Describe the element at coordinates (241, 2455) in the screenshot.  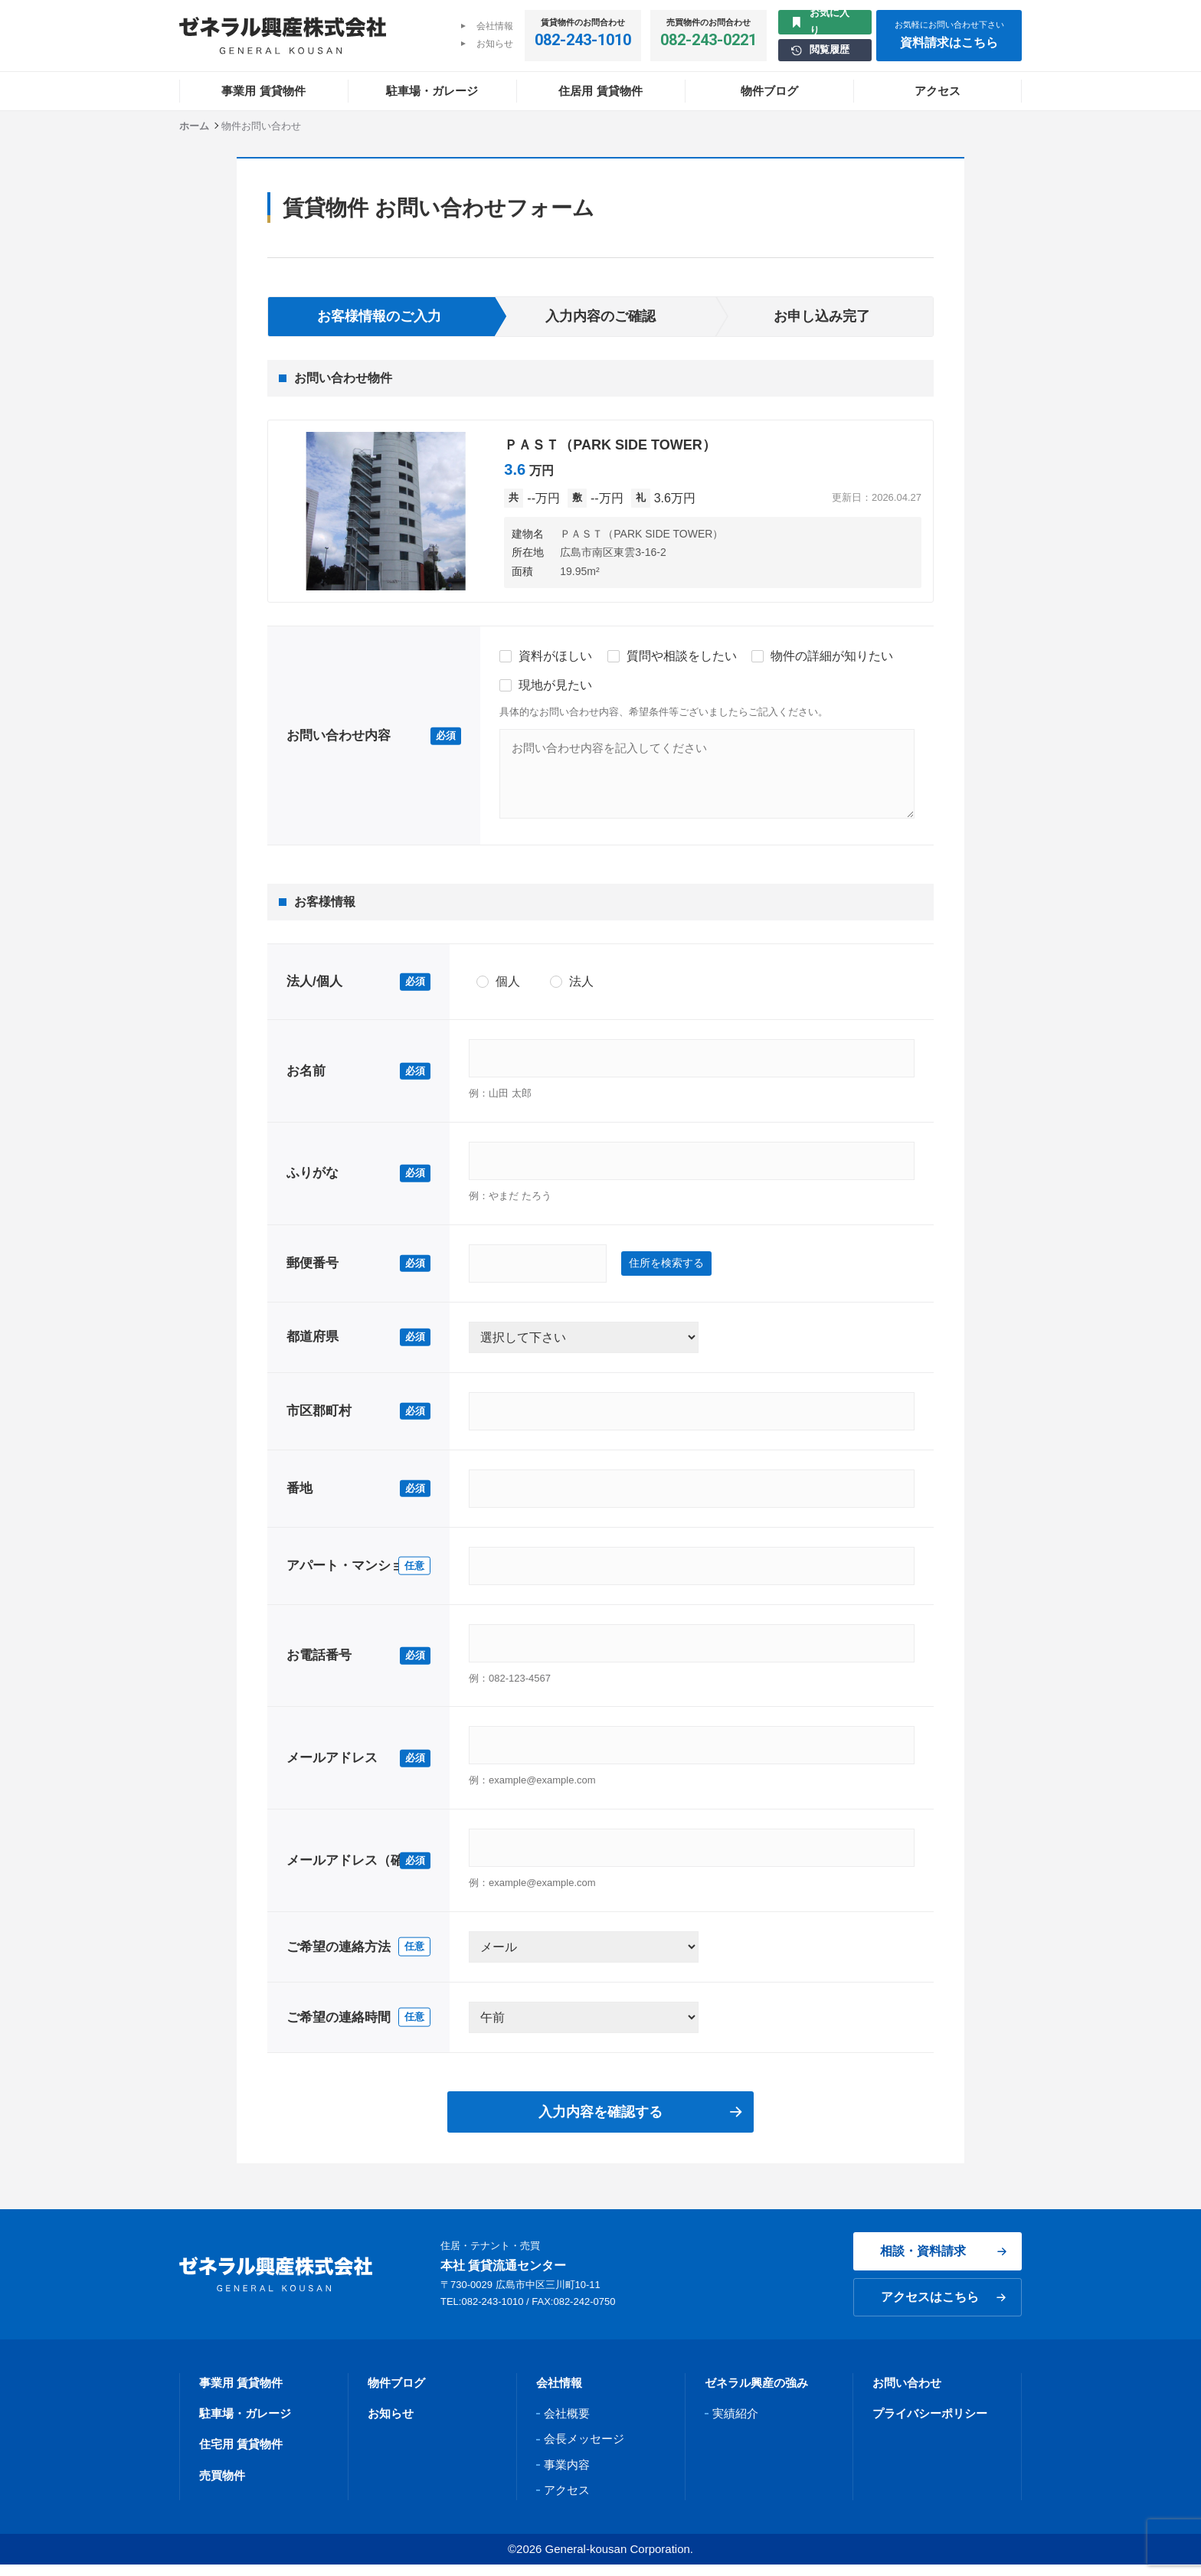
I see `住宅用 賃貸物件` at that location.